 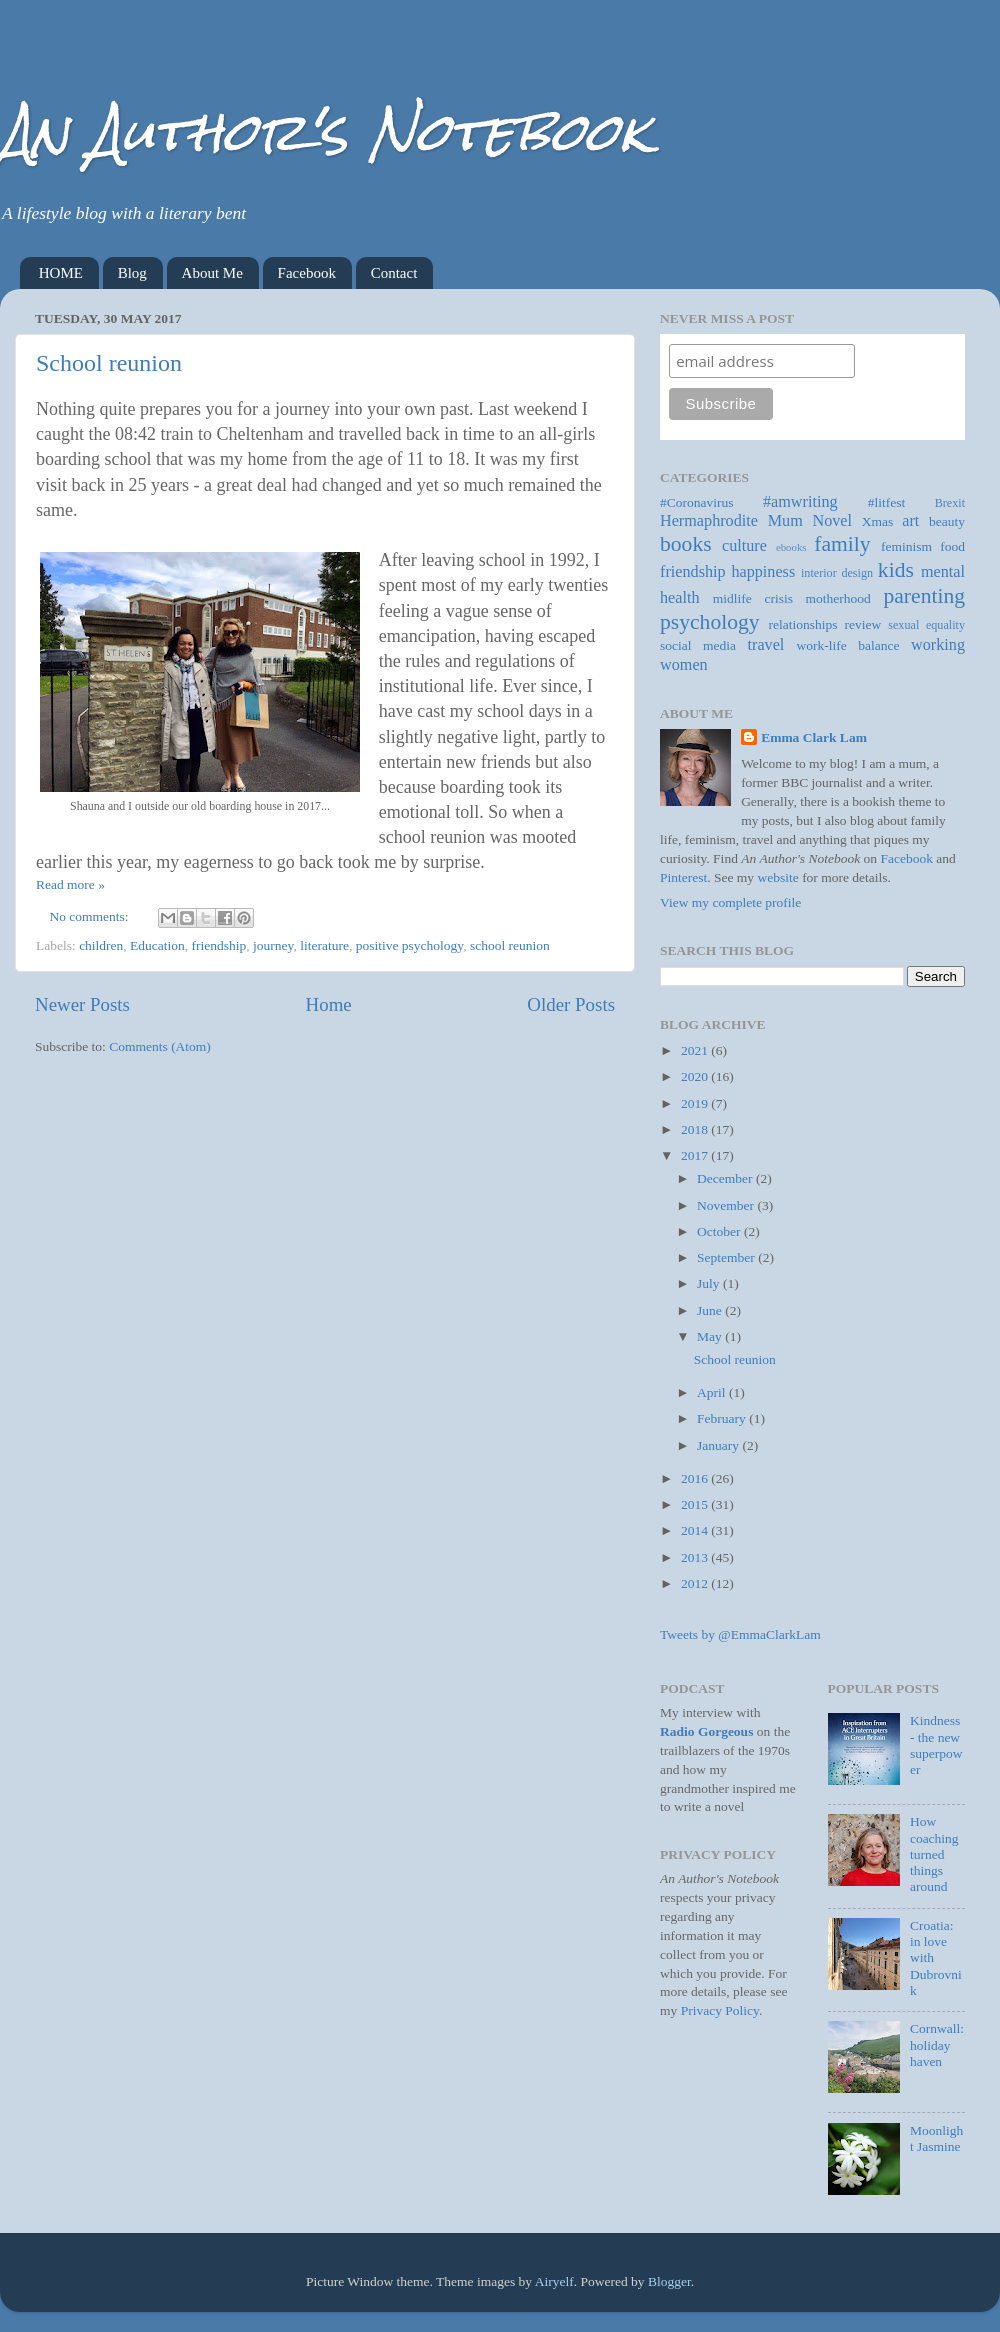 I want to click on school reunion, so click(x=510, y=945).